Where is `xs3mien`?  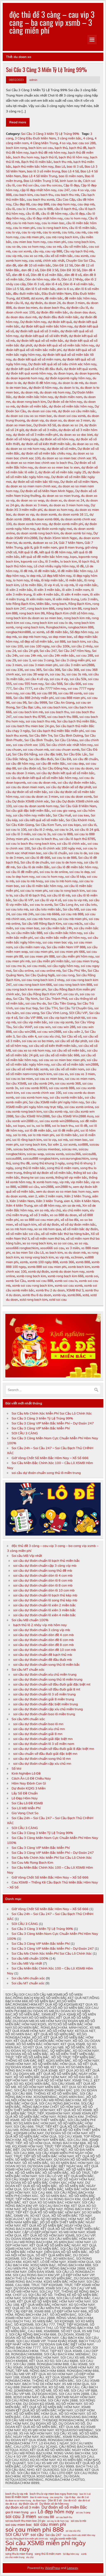 xs3mien is located at coordinates (77, 1257).